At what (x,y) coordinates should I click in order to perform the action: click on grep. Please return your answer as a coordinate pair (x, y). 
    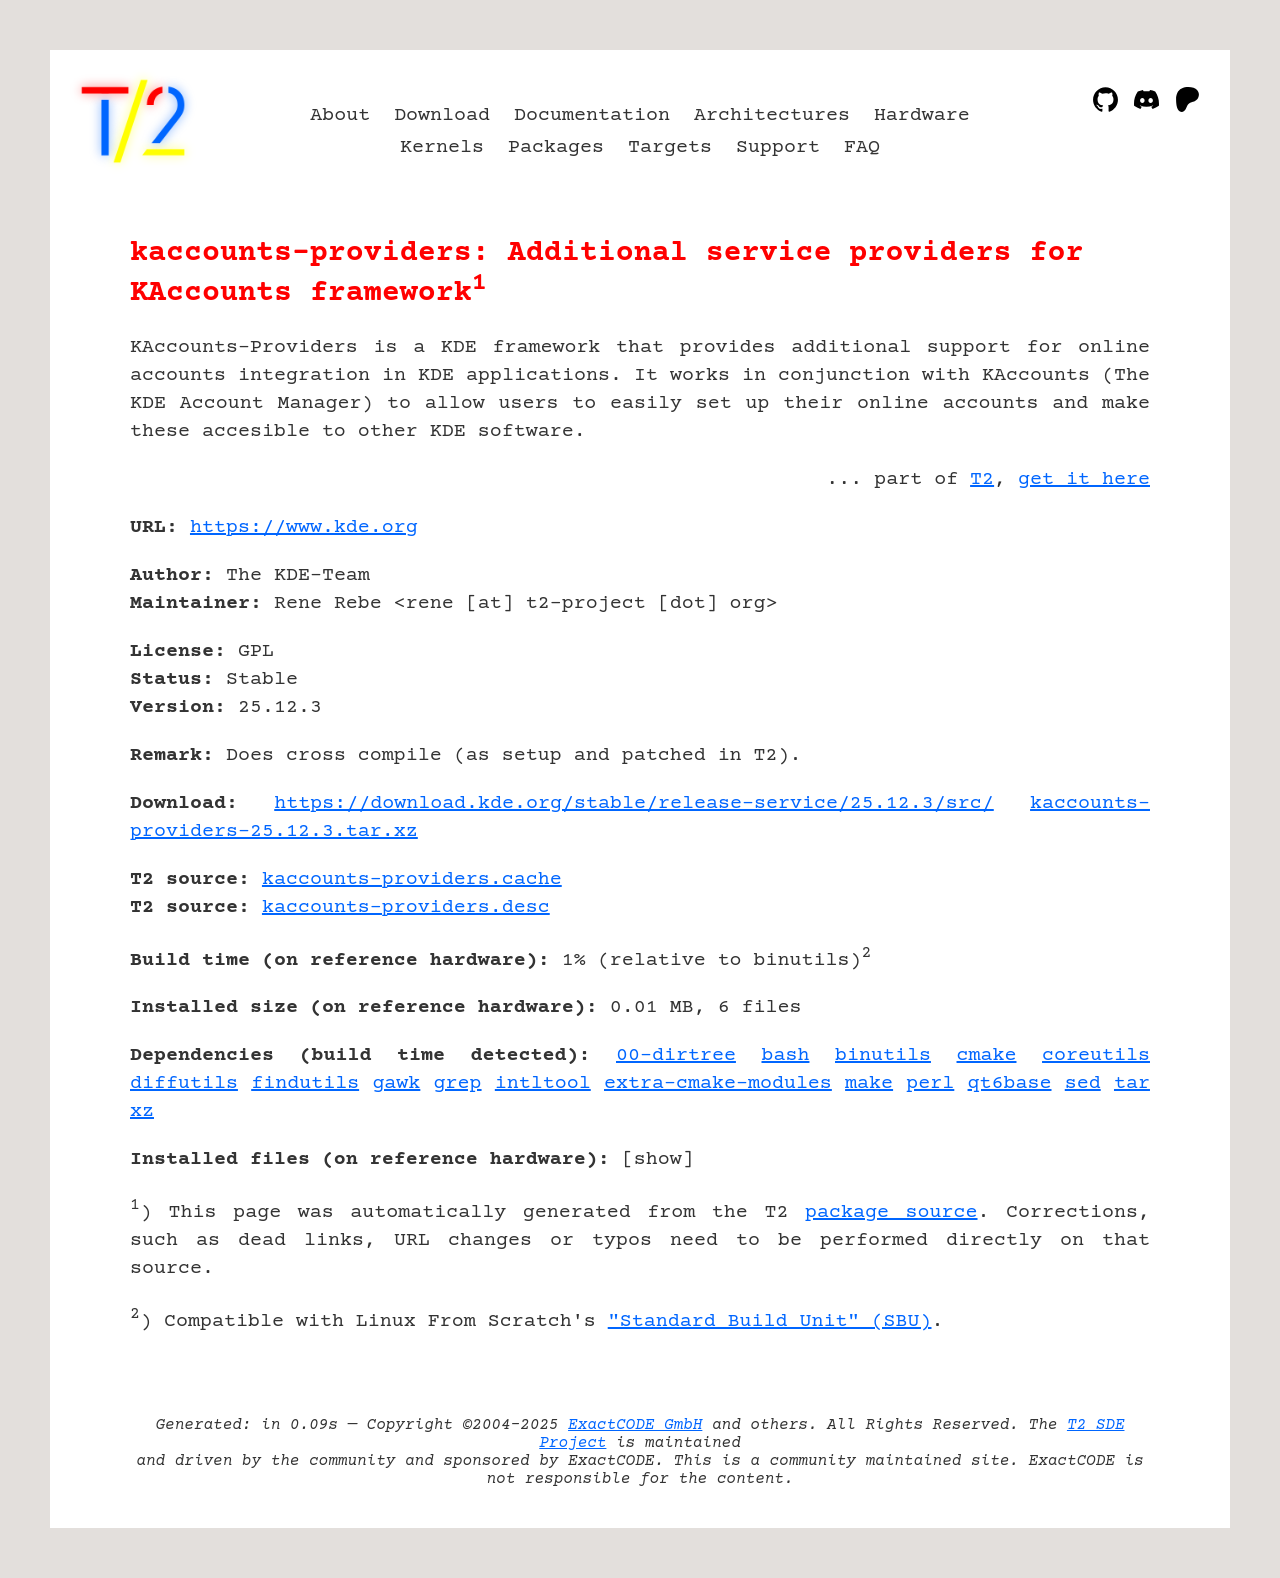
    Looking at the image, I should click on (458, 1083).